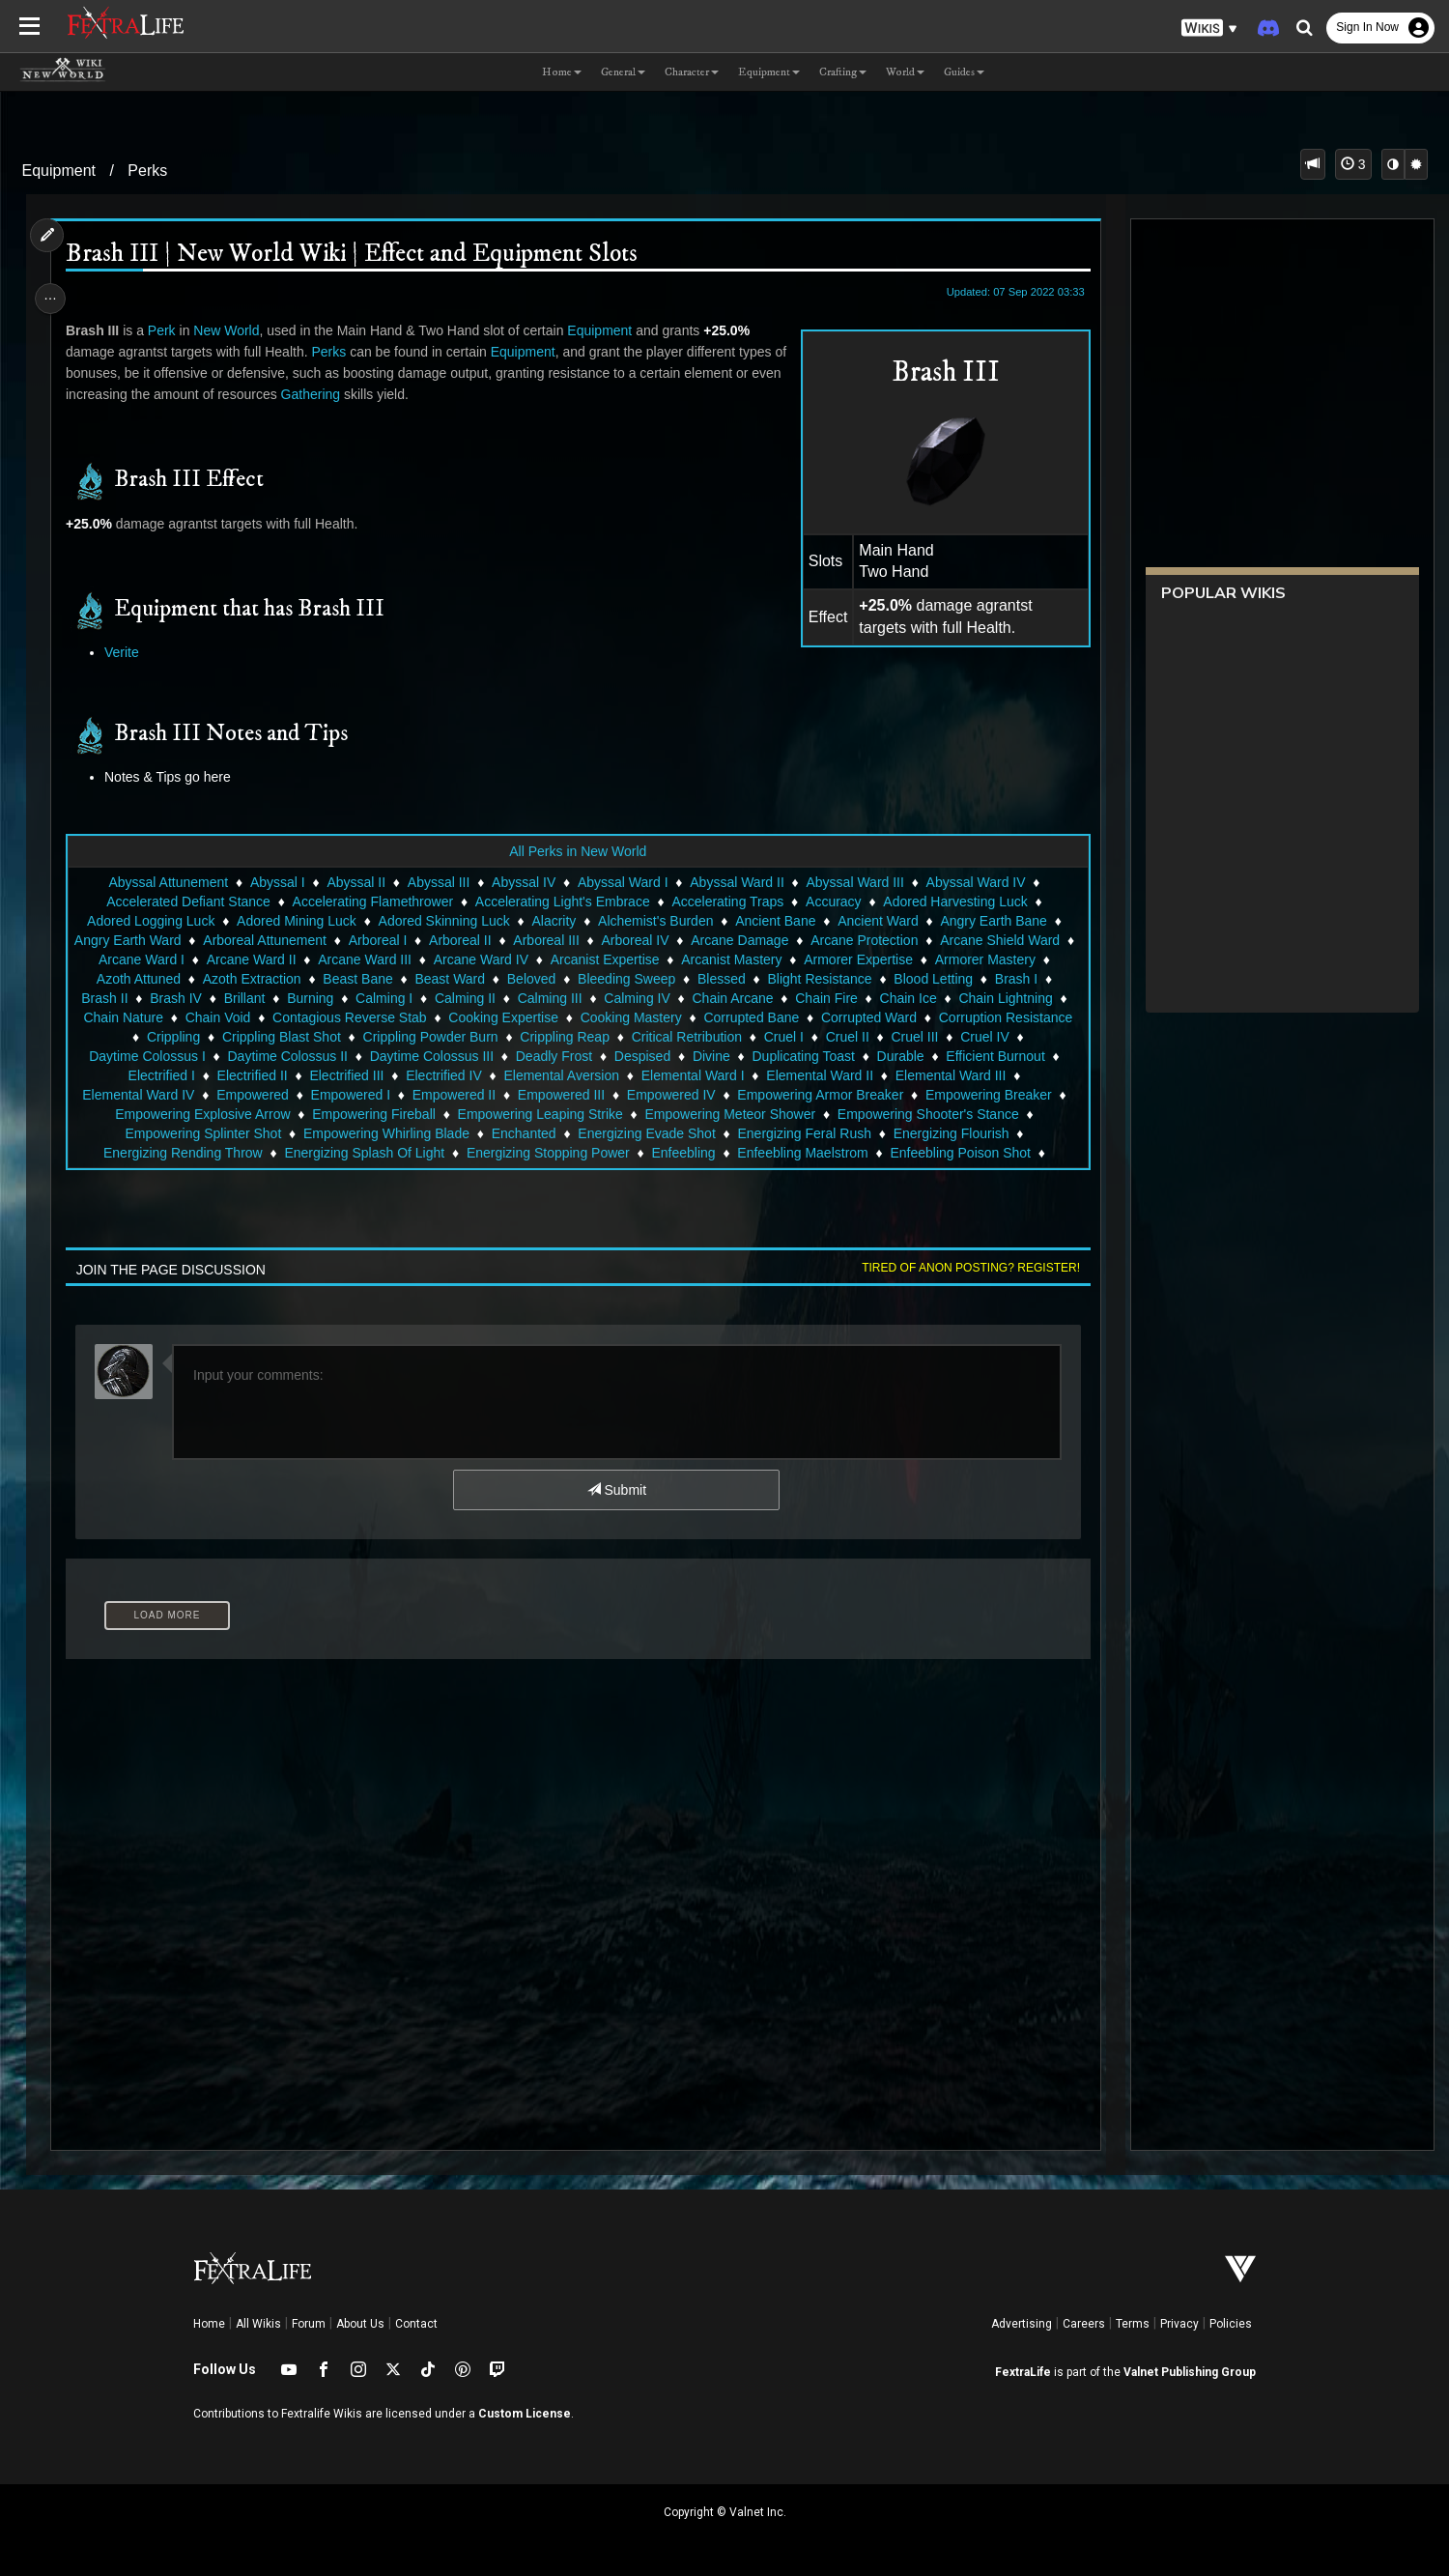 The height and width of the screenshot is (2576, 1449). I want to click on FextraLife, so click(1023, 2372).